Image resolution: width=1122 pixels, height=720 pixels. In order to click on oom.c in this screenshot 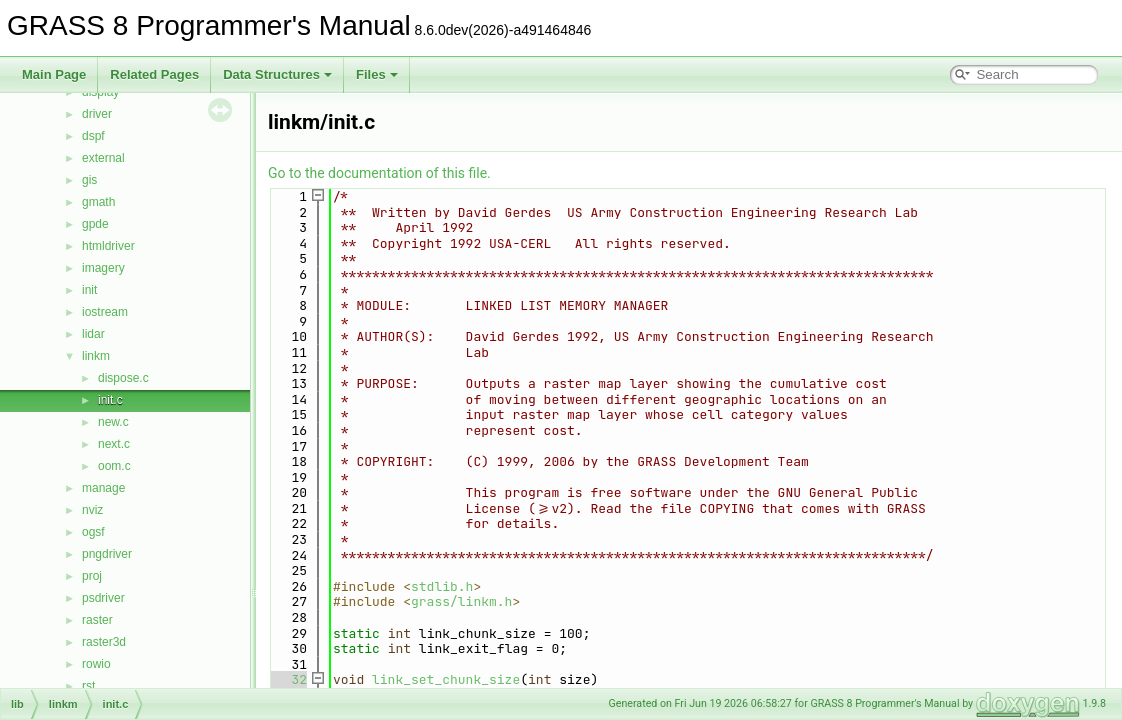, I will do `click(114, 466)`.